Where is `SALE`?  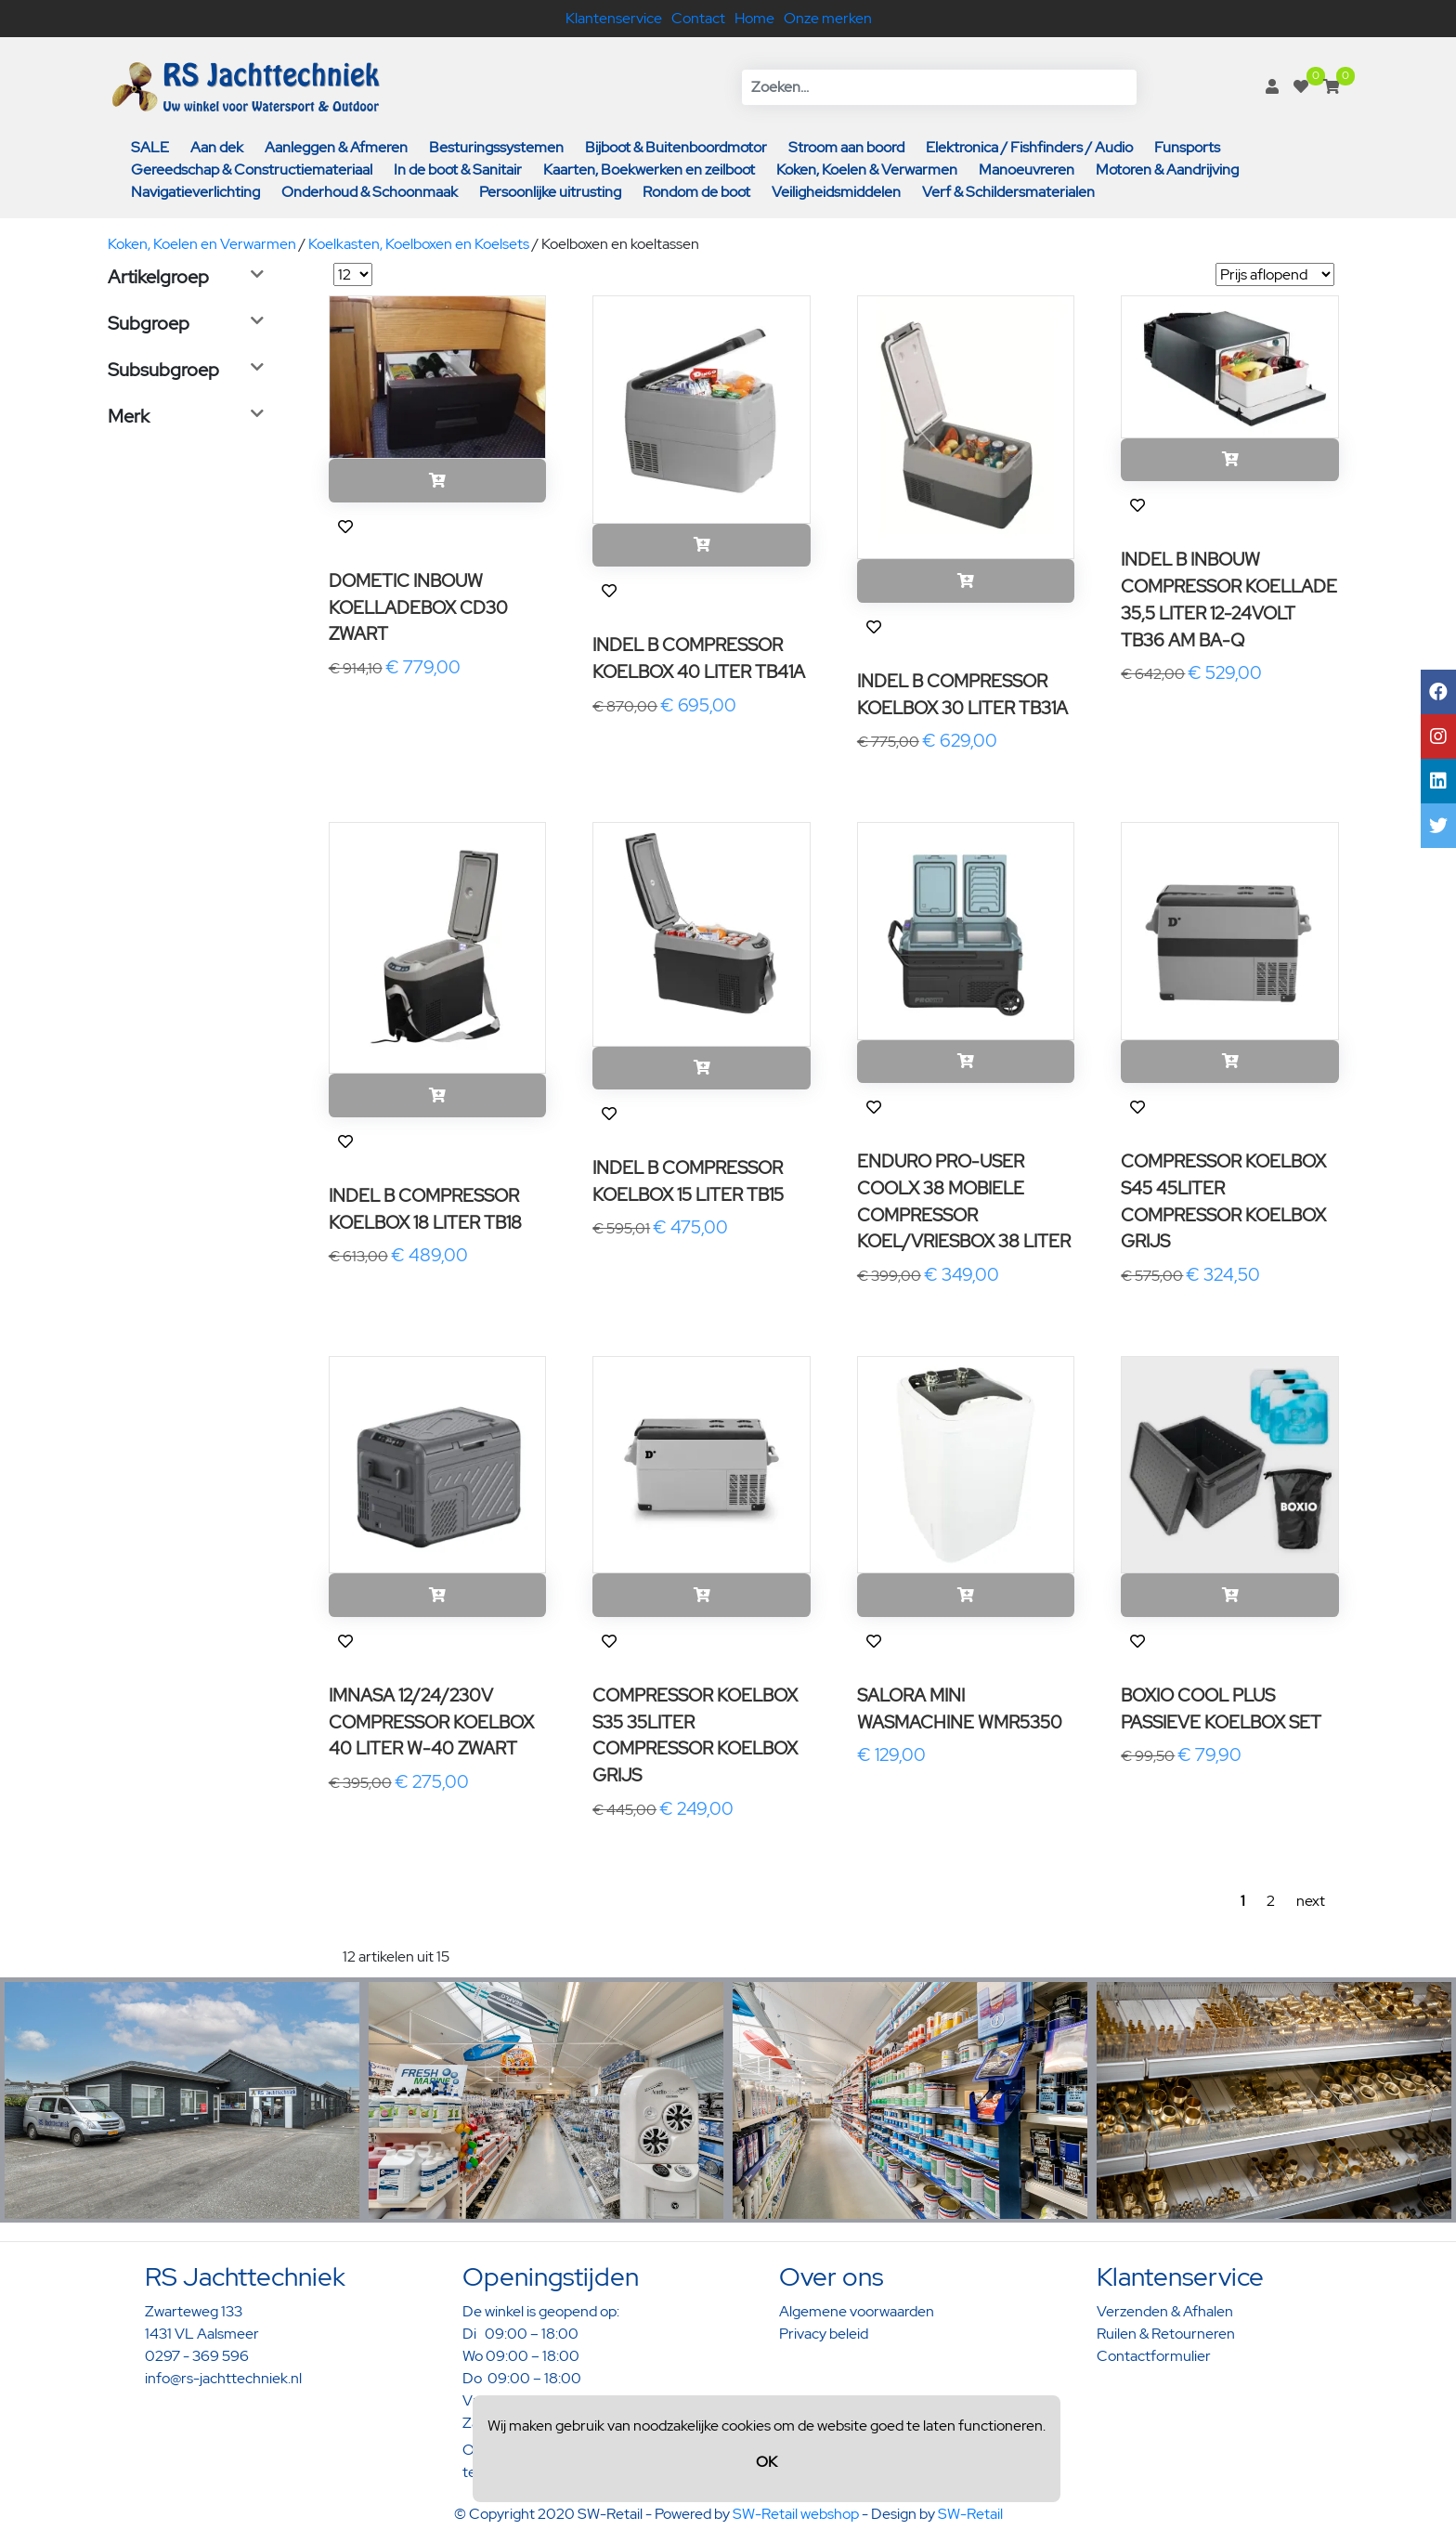 SALE is located at coordinates (150, 147).